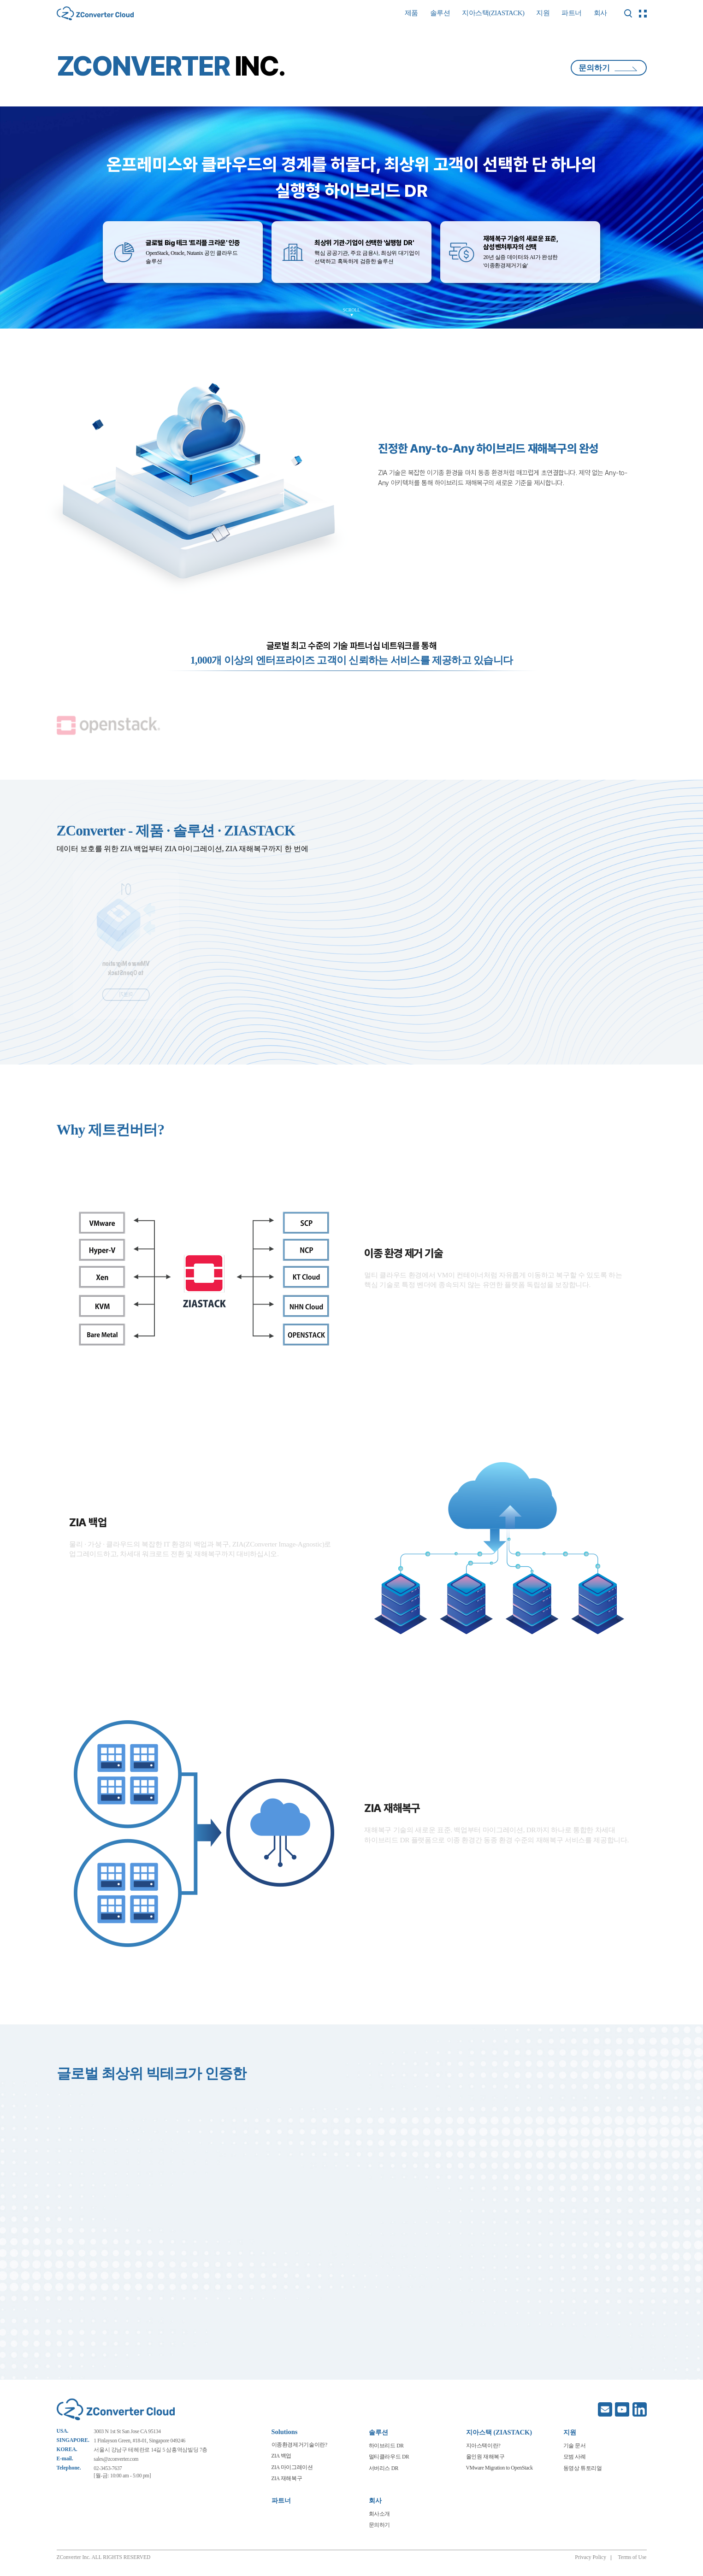  I want to click on 서버리스 DR, so click(383, 2468).